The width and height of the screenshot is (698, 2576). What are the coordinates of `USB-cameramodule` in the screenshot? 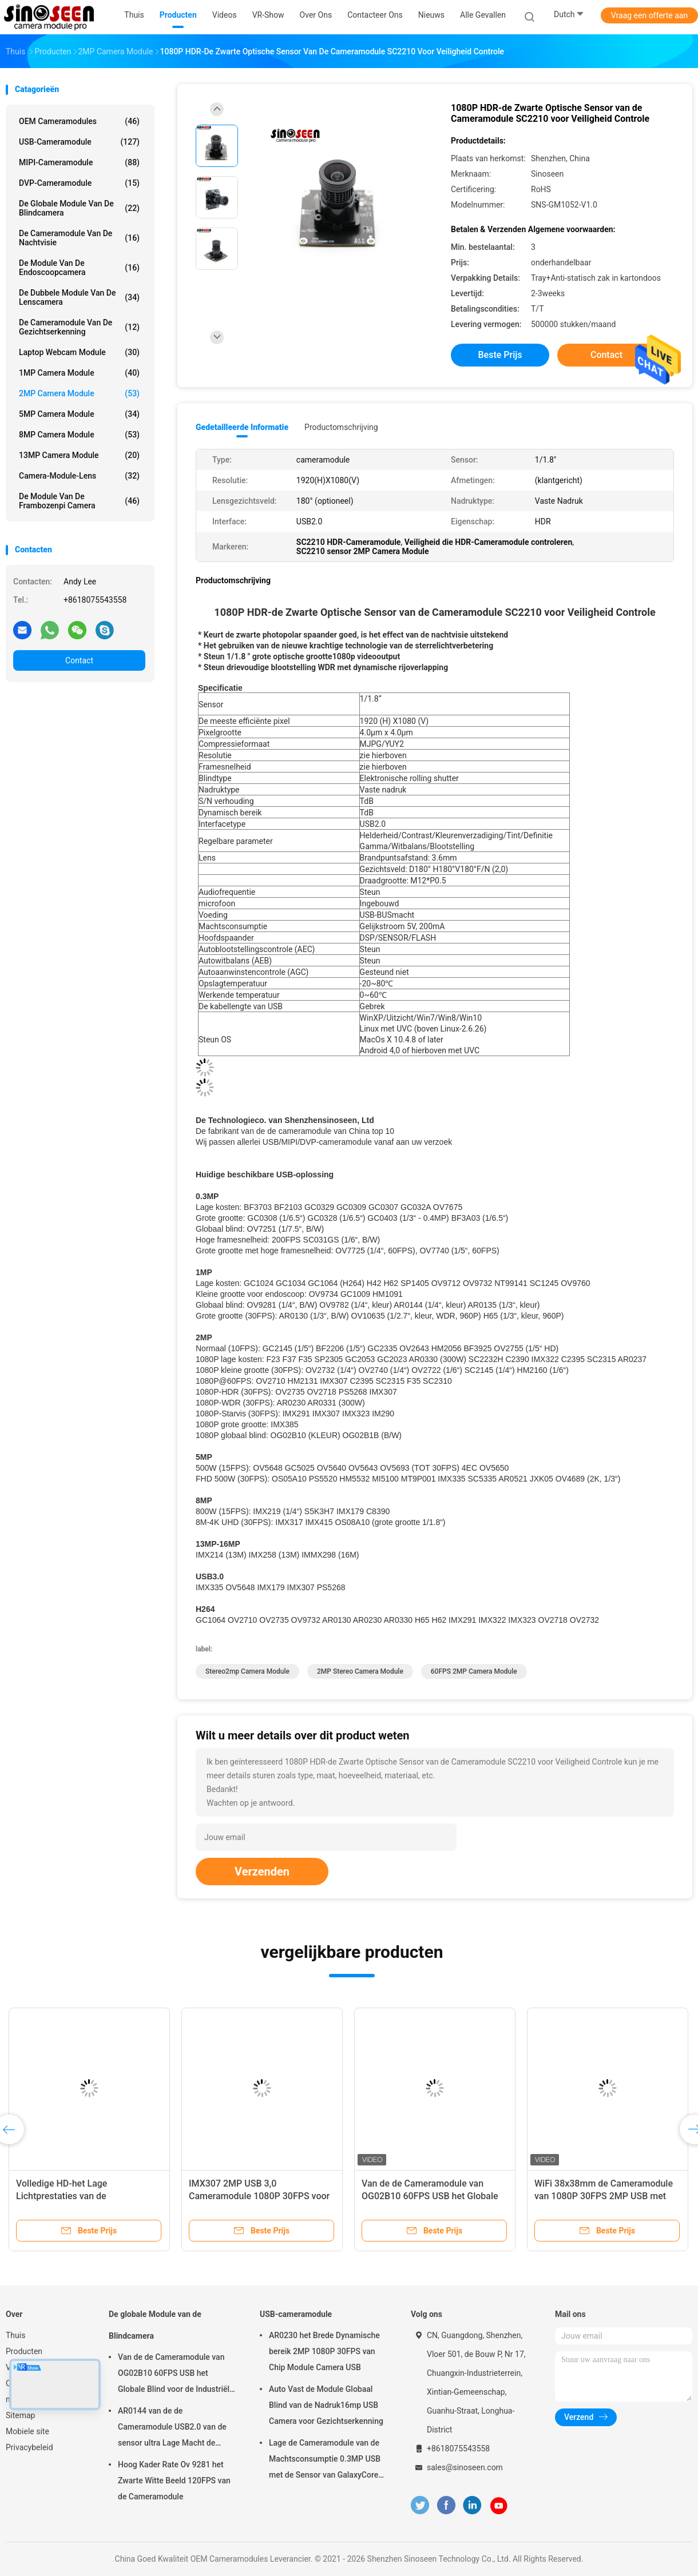 It's located at (79, 142).